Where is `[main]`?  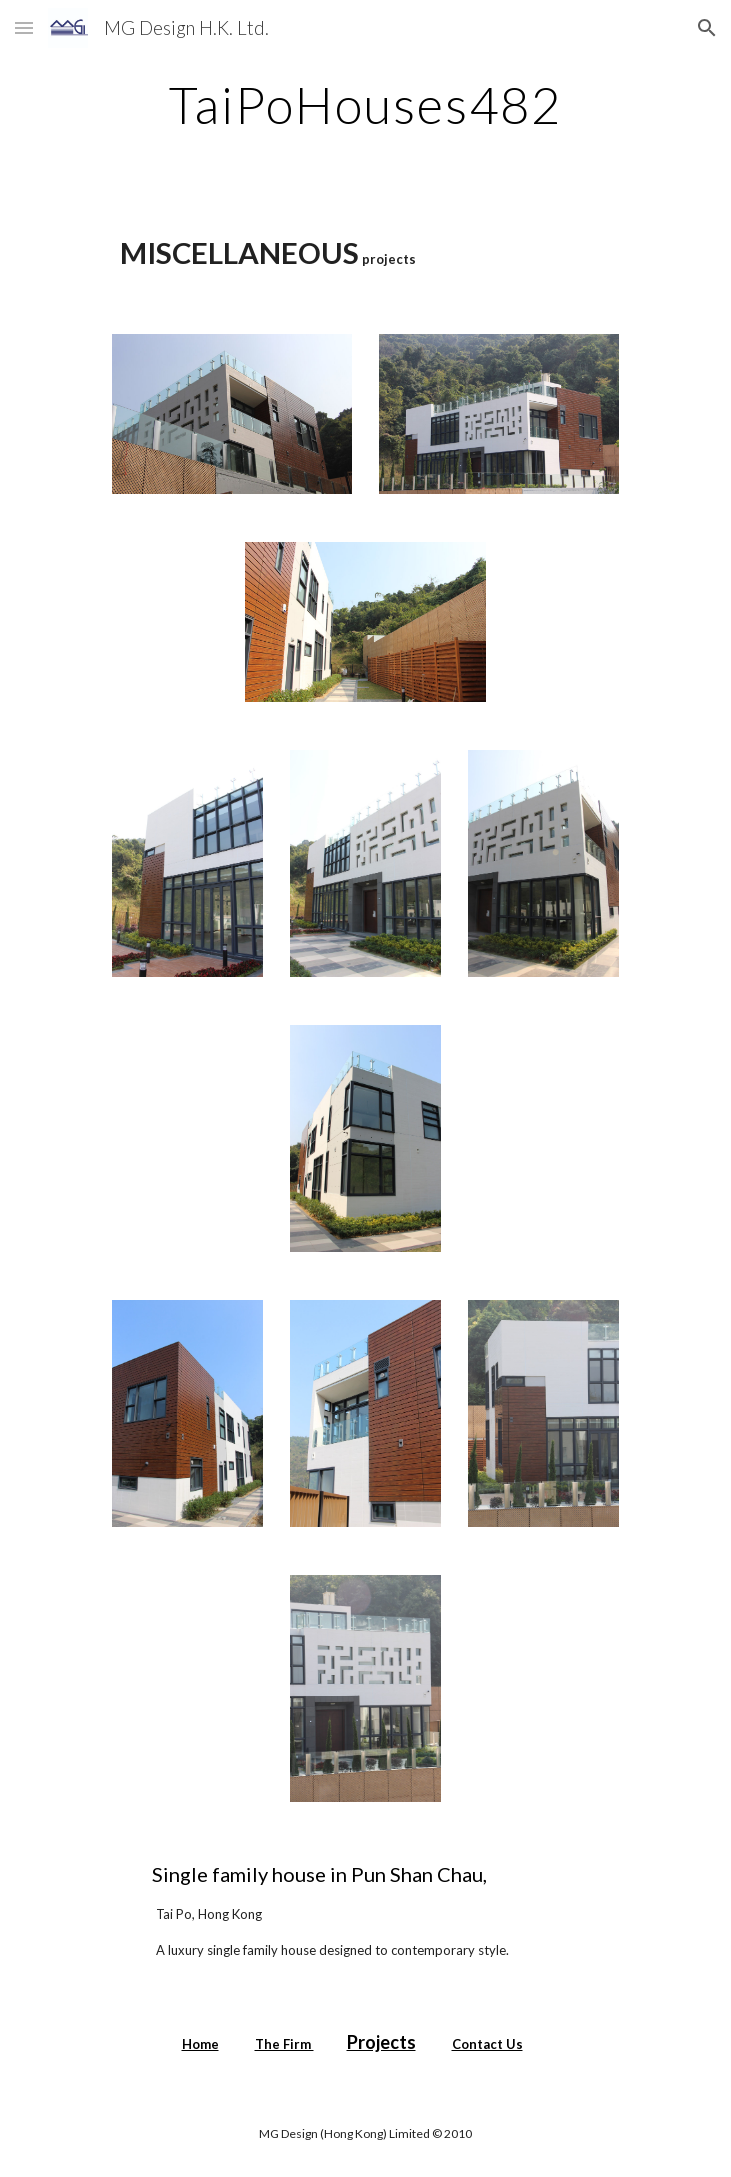 [main] is located at coordinates (365, 105).